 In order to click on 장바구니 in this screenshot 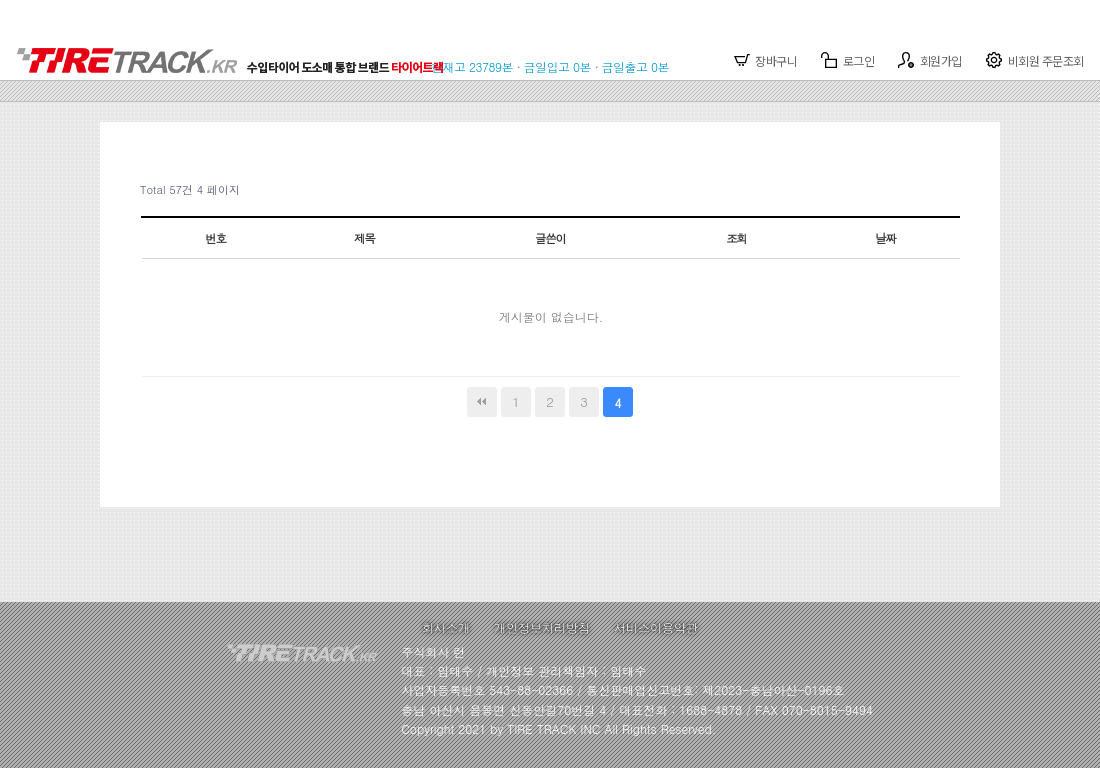, I will do `click(766, 60)`.